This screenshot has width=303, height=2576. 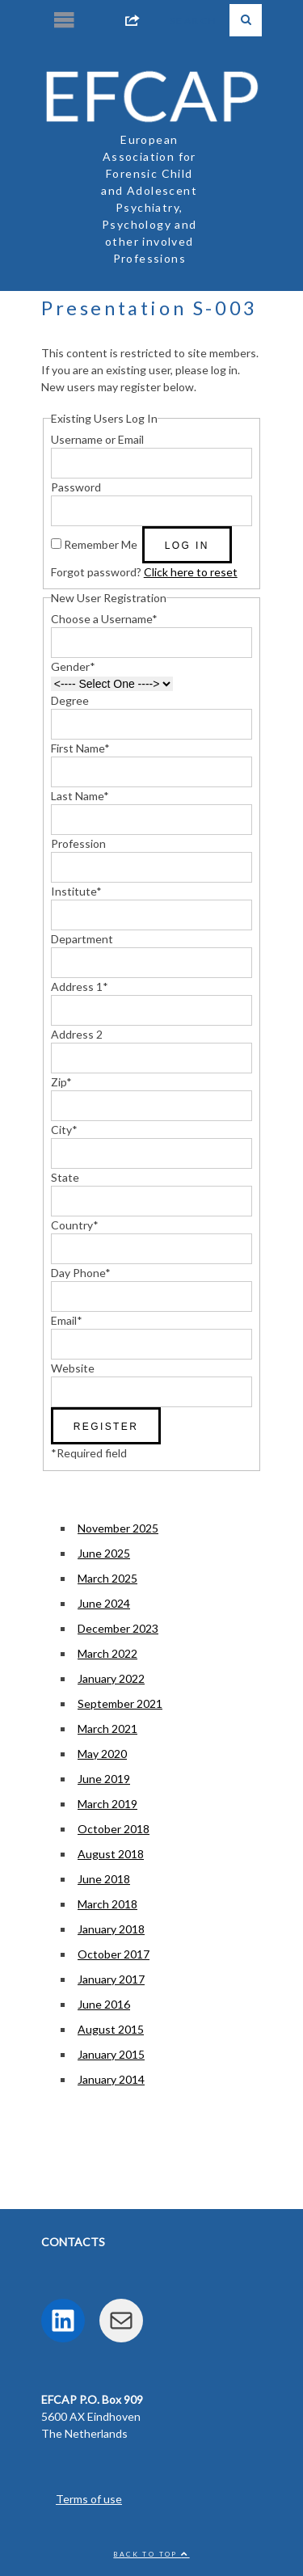 What do you see at coordinates (111, 1929) in the screenshot?
I see `January 2018` at bounding box center [111, 1929].